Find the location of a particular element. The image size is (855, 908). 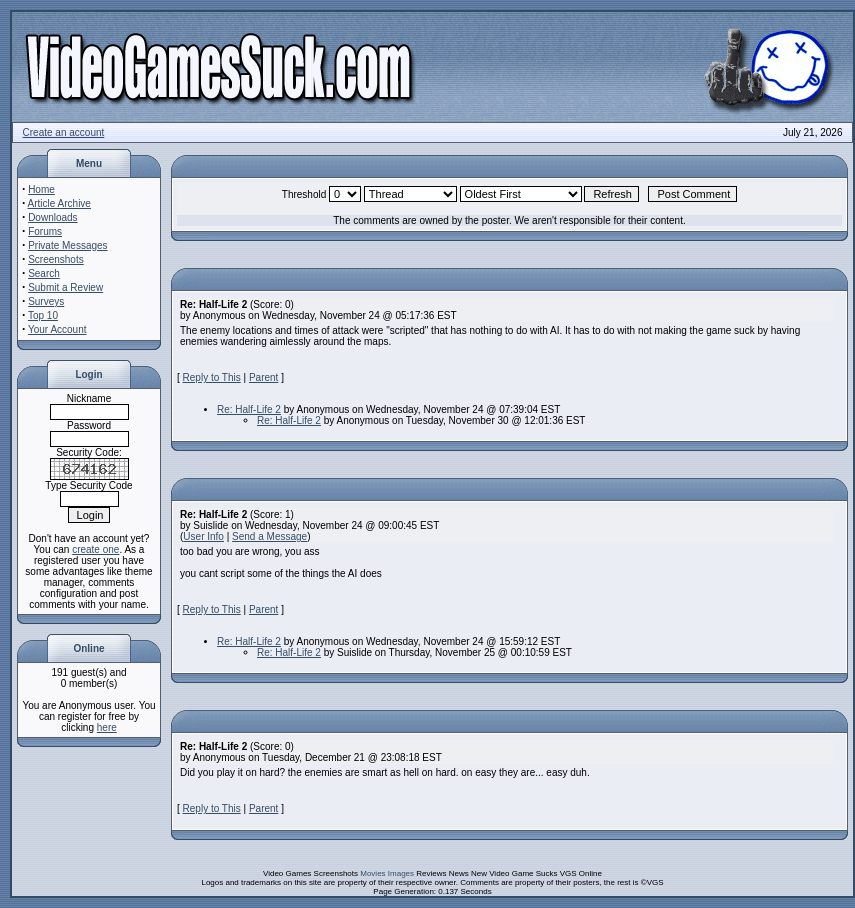

Article Archive is located at coordinates (59, 203).